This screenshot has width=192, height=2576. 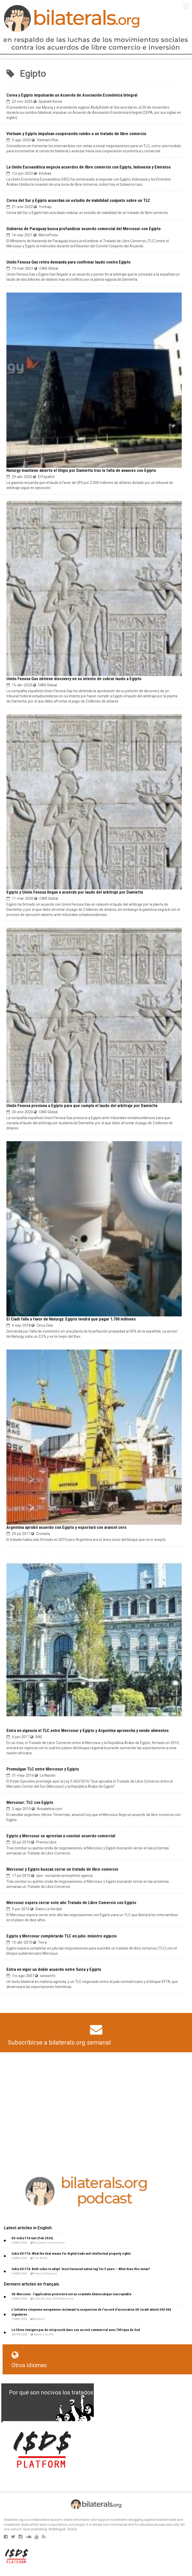 I want to click on Entra en vigor un doble acuerdo entre Suiza y Egipto, so click(x=53, y=1969).